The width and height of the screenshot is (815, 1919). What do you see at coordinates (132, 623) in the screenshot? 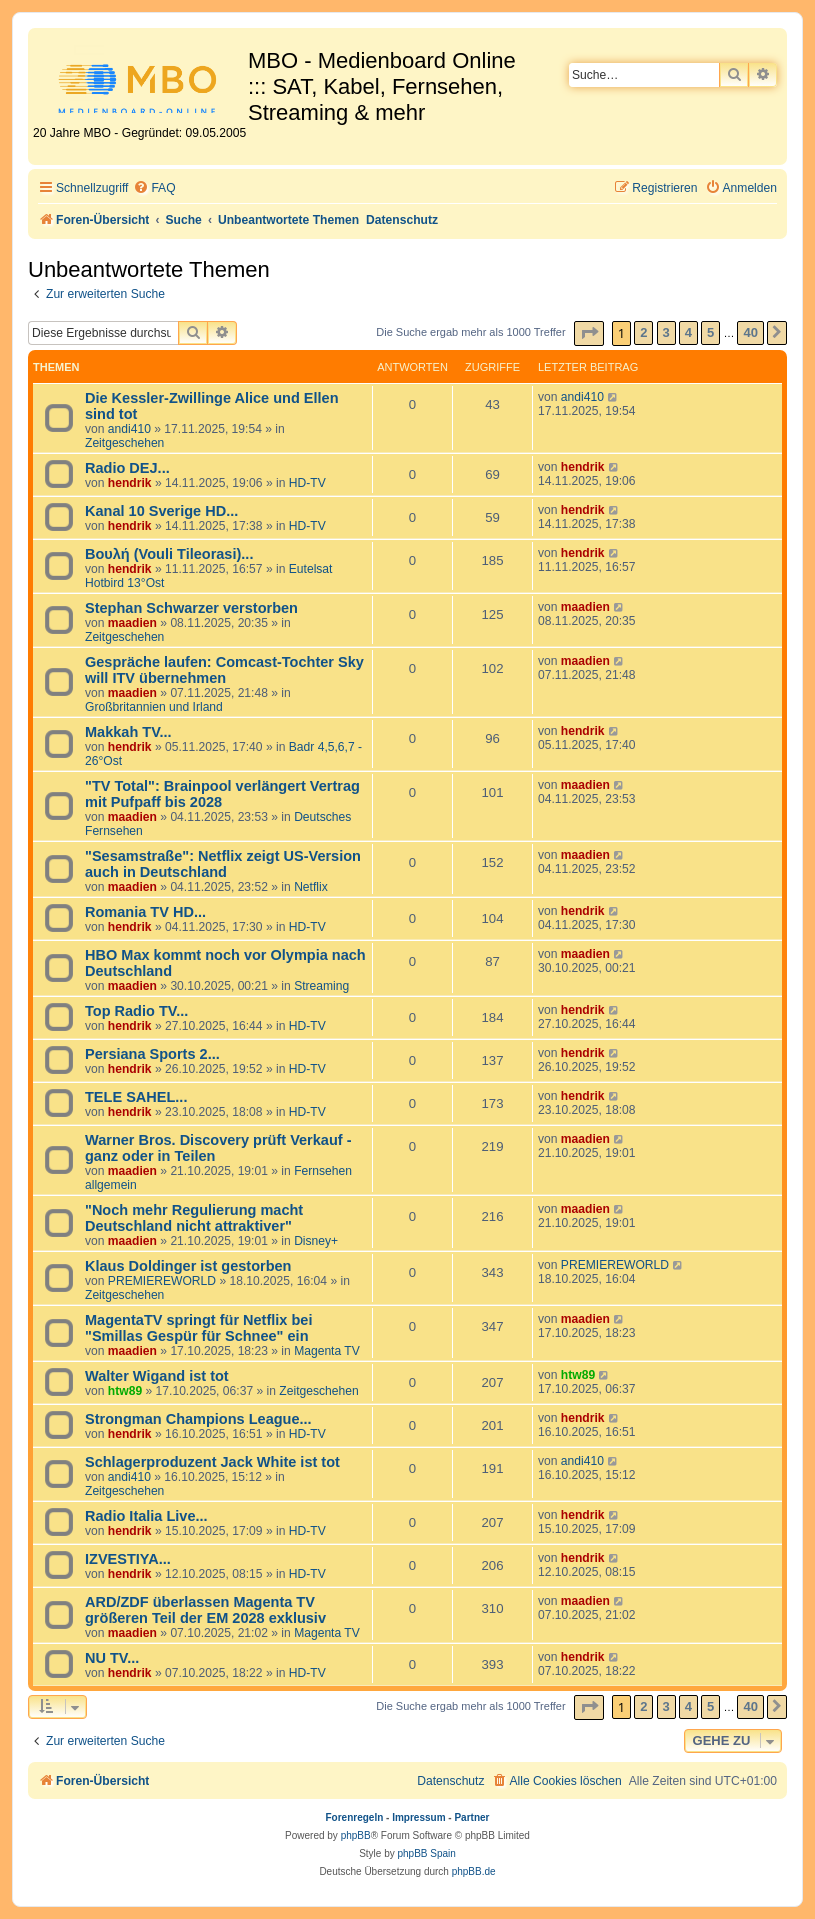
I see `maadien` at bounding box center [132, 623].